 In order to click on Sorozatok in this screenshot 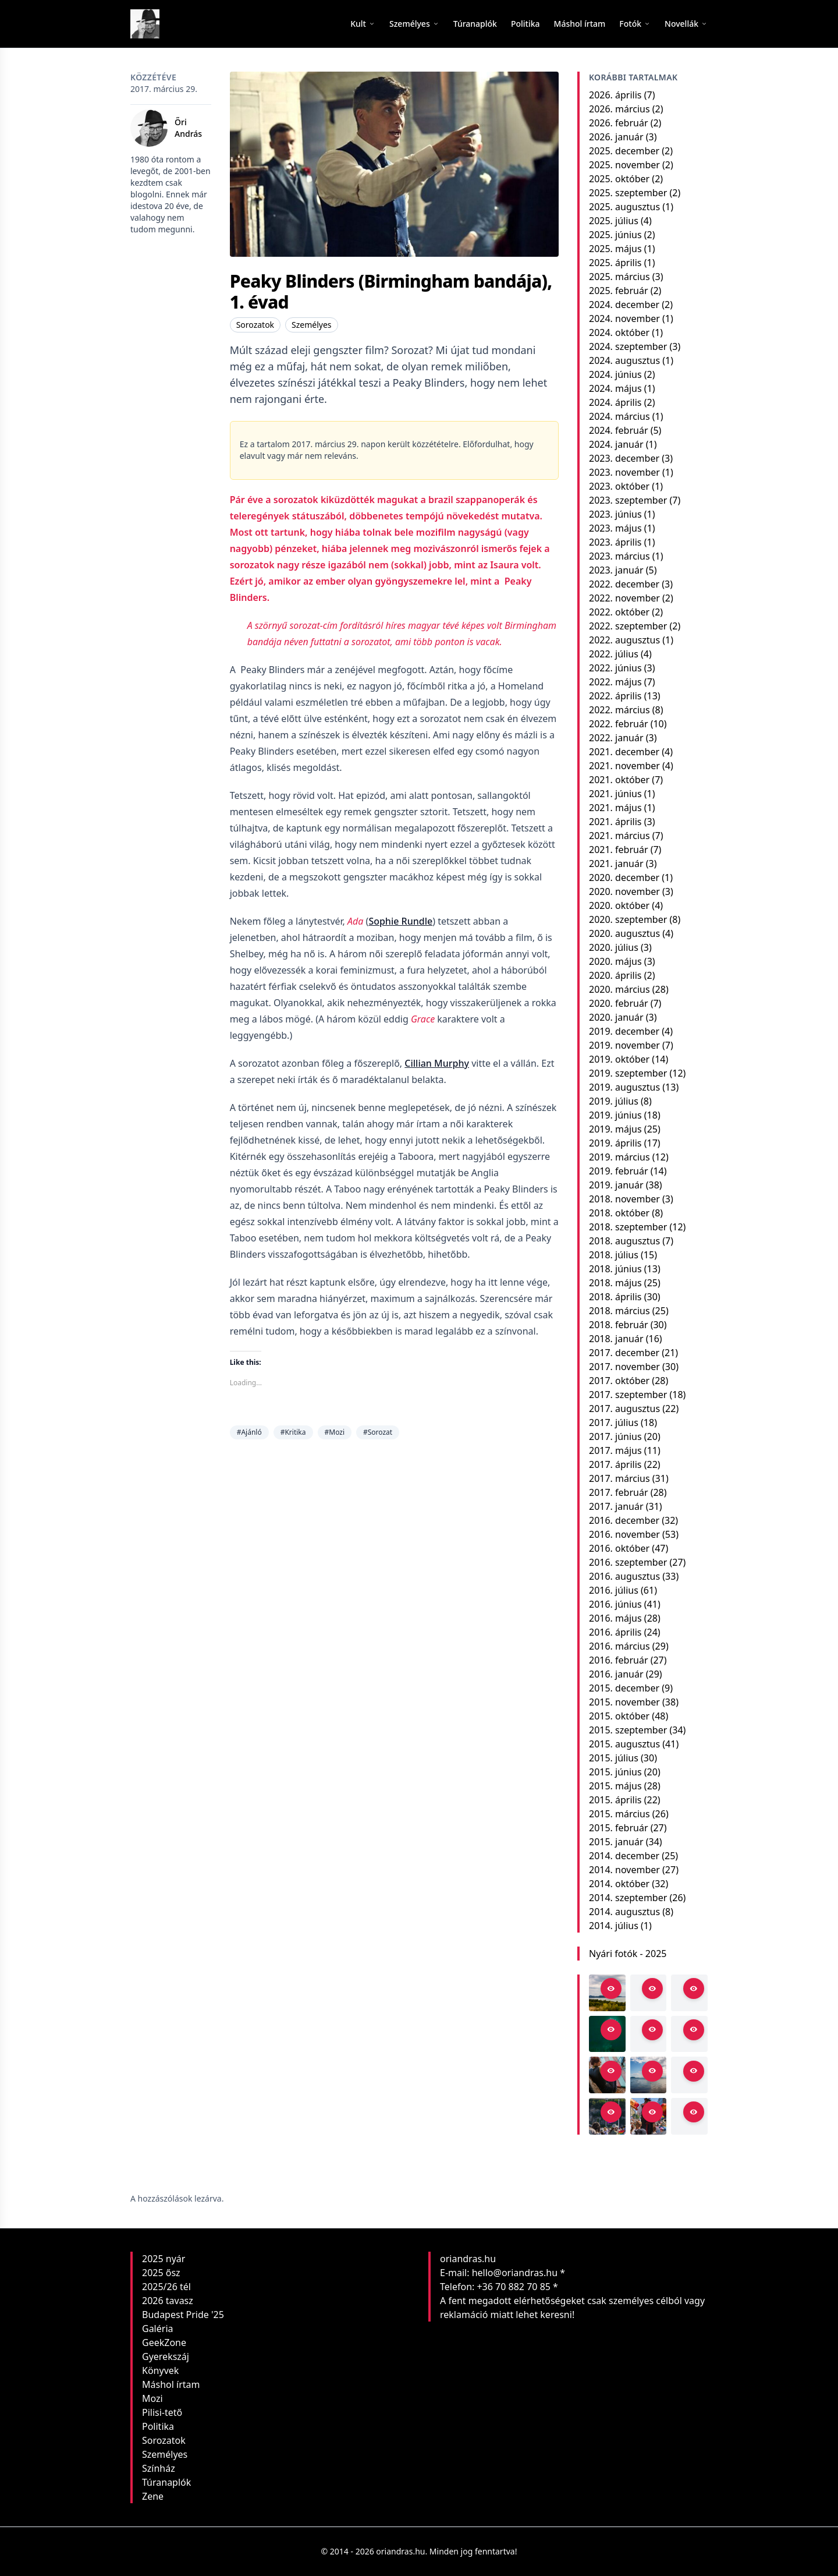, I will do `click(255, 324)`.